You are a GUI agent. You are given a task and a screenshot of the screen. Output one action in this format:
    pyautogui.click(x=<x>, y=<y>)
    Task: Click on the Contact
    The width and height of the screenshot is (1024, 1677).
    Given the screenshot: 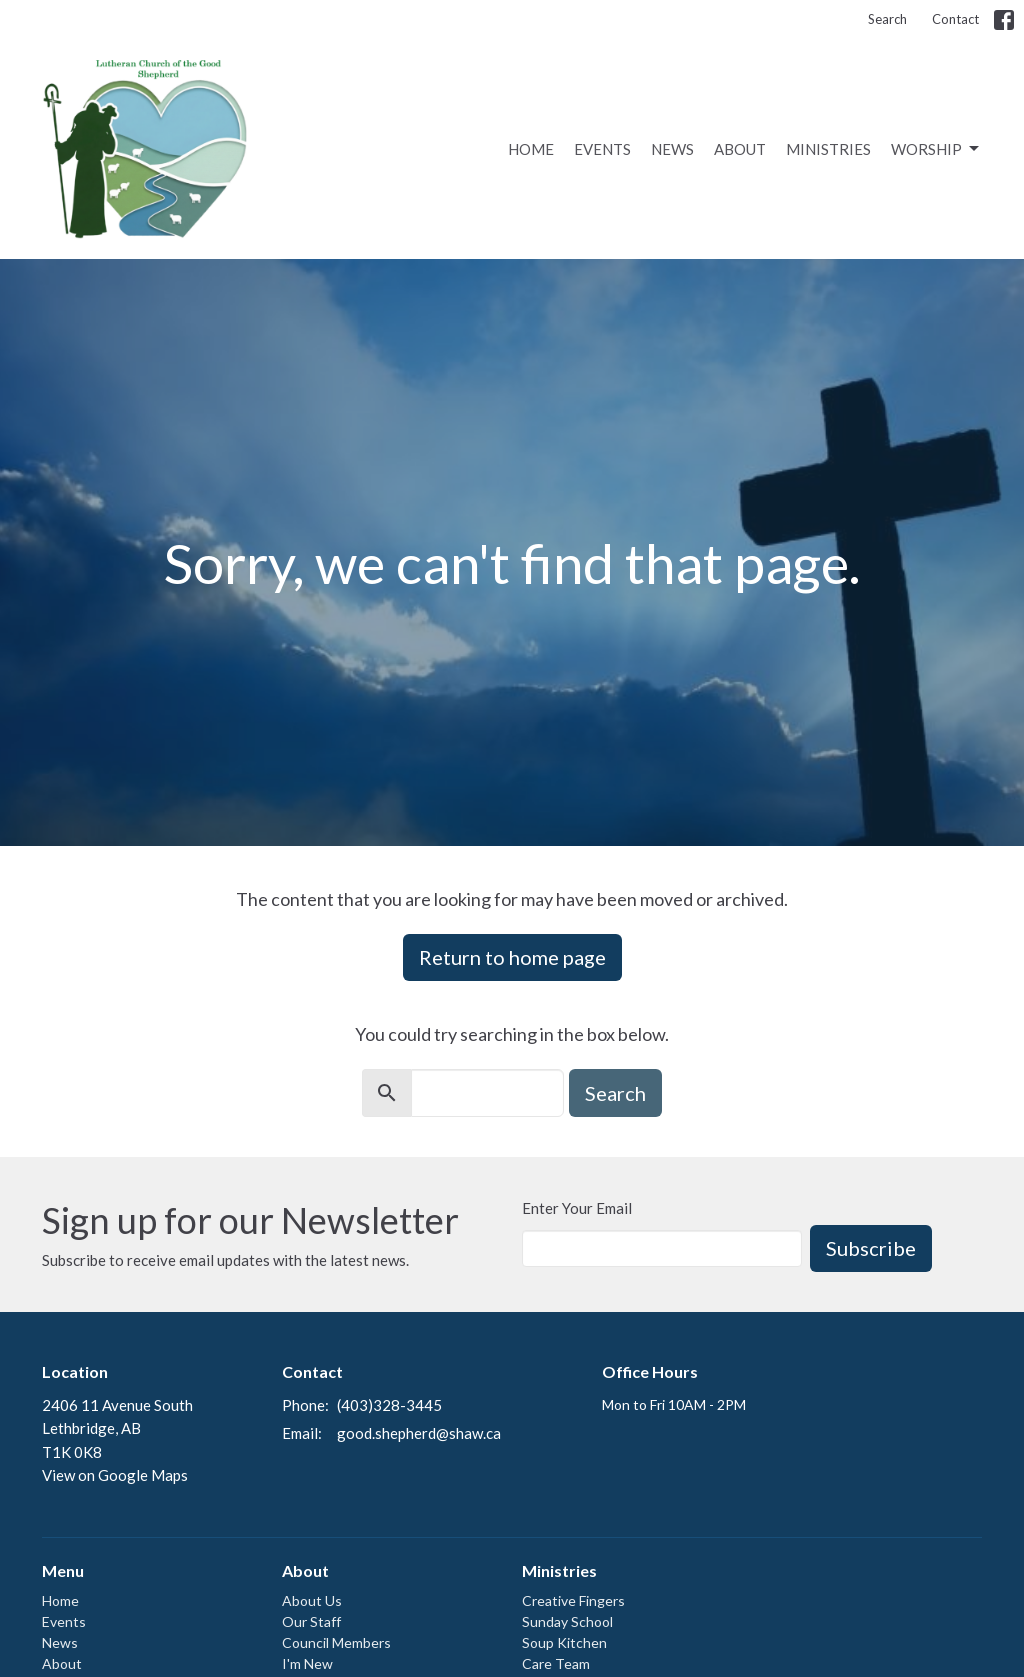 What is the action you would take?
    pyautogui.click(x=955, y=19)
    